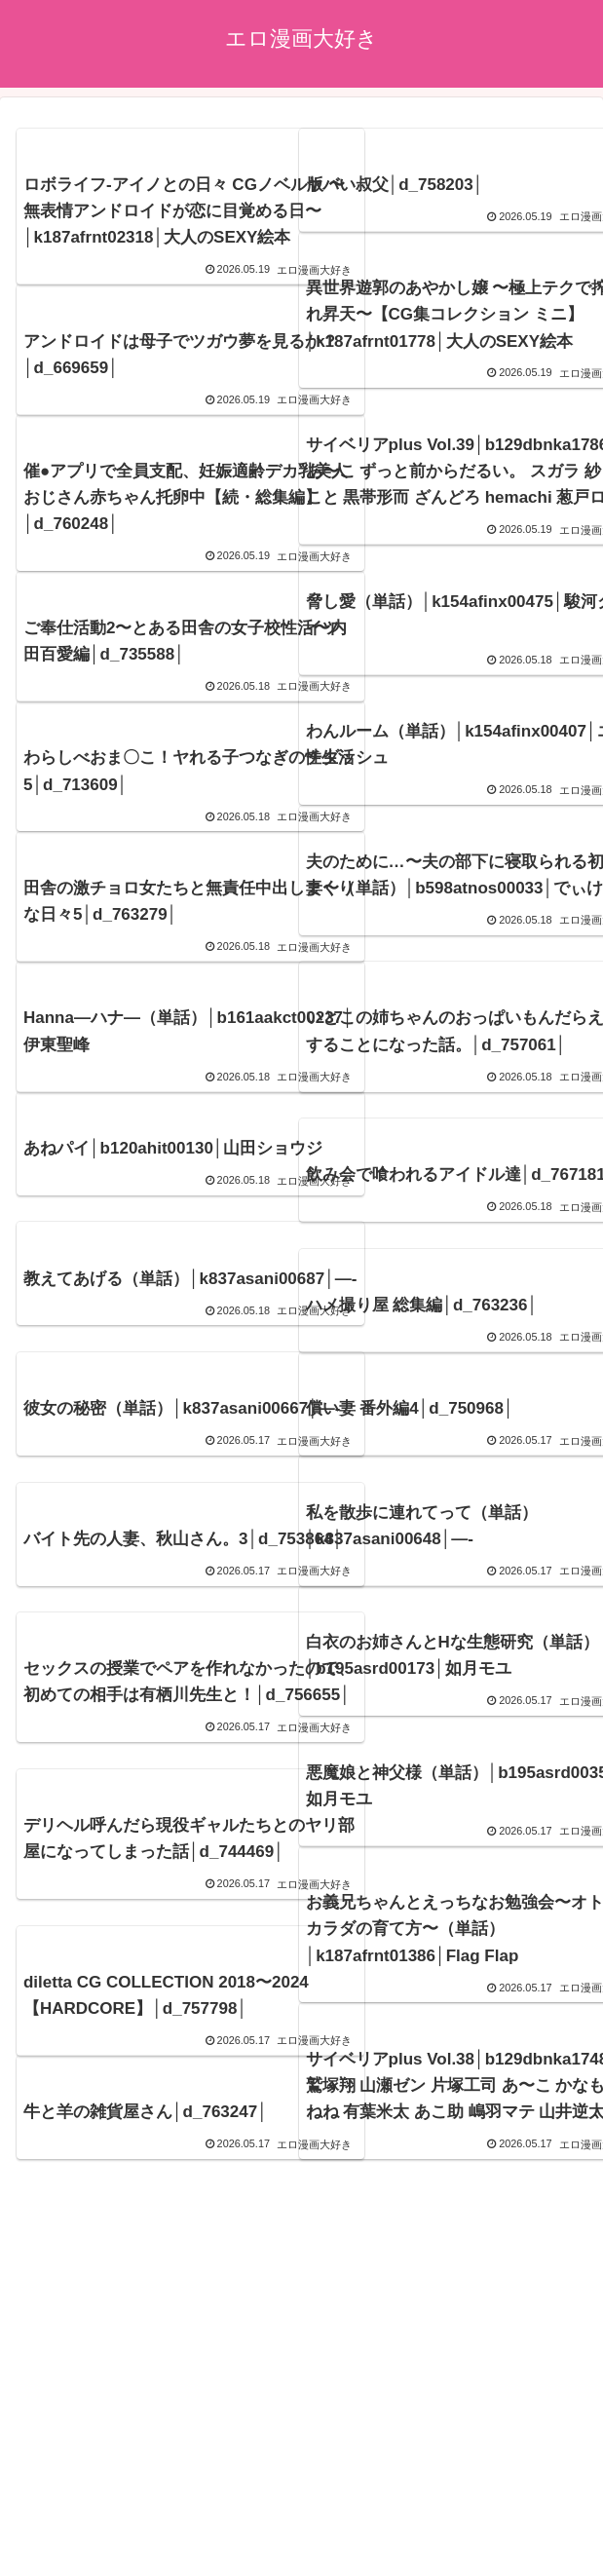  Describe the element at coordinates (302, 2456) in the screenshot. I see `アダルトブログ` at that location.